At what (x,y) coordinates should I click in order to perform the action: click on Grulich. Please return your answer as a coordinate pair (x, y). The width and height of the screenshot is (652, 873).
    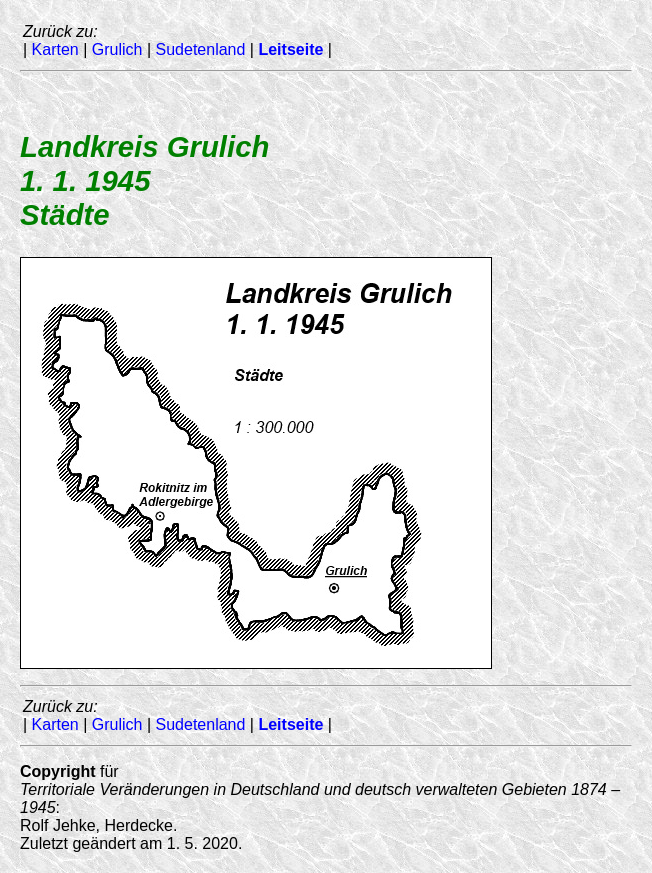
    Looking at the image, I should click on (117, 49).